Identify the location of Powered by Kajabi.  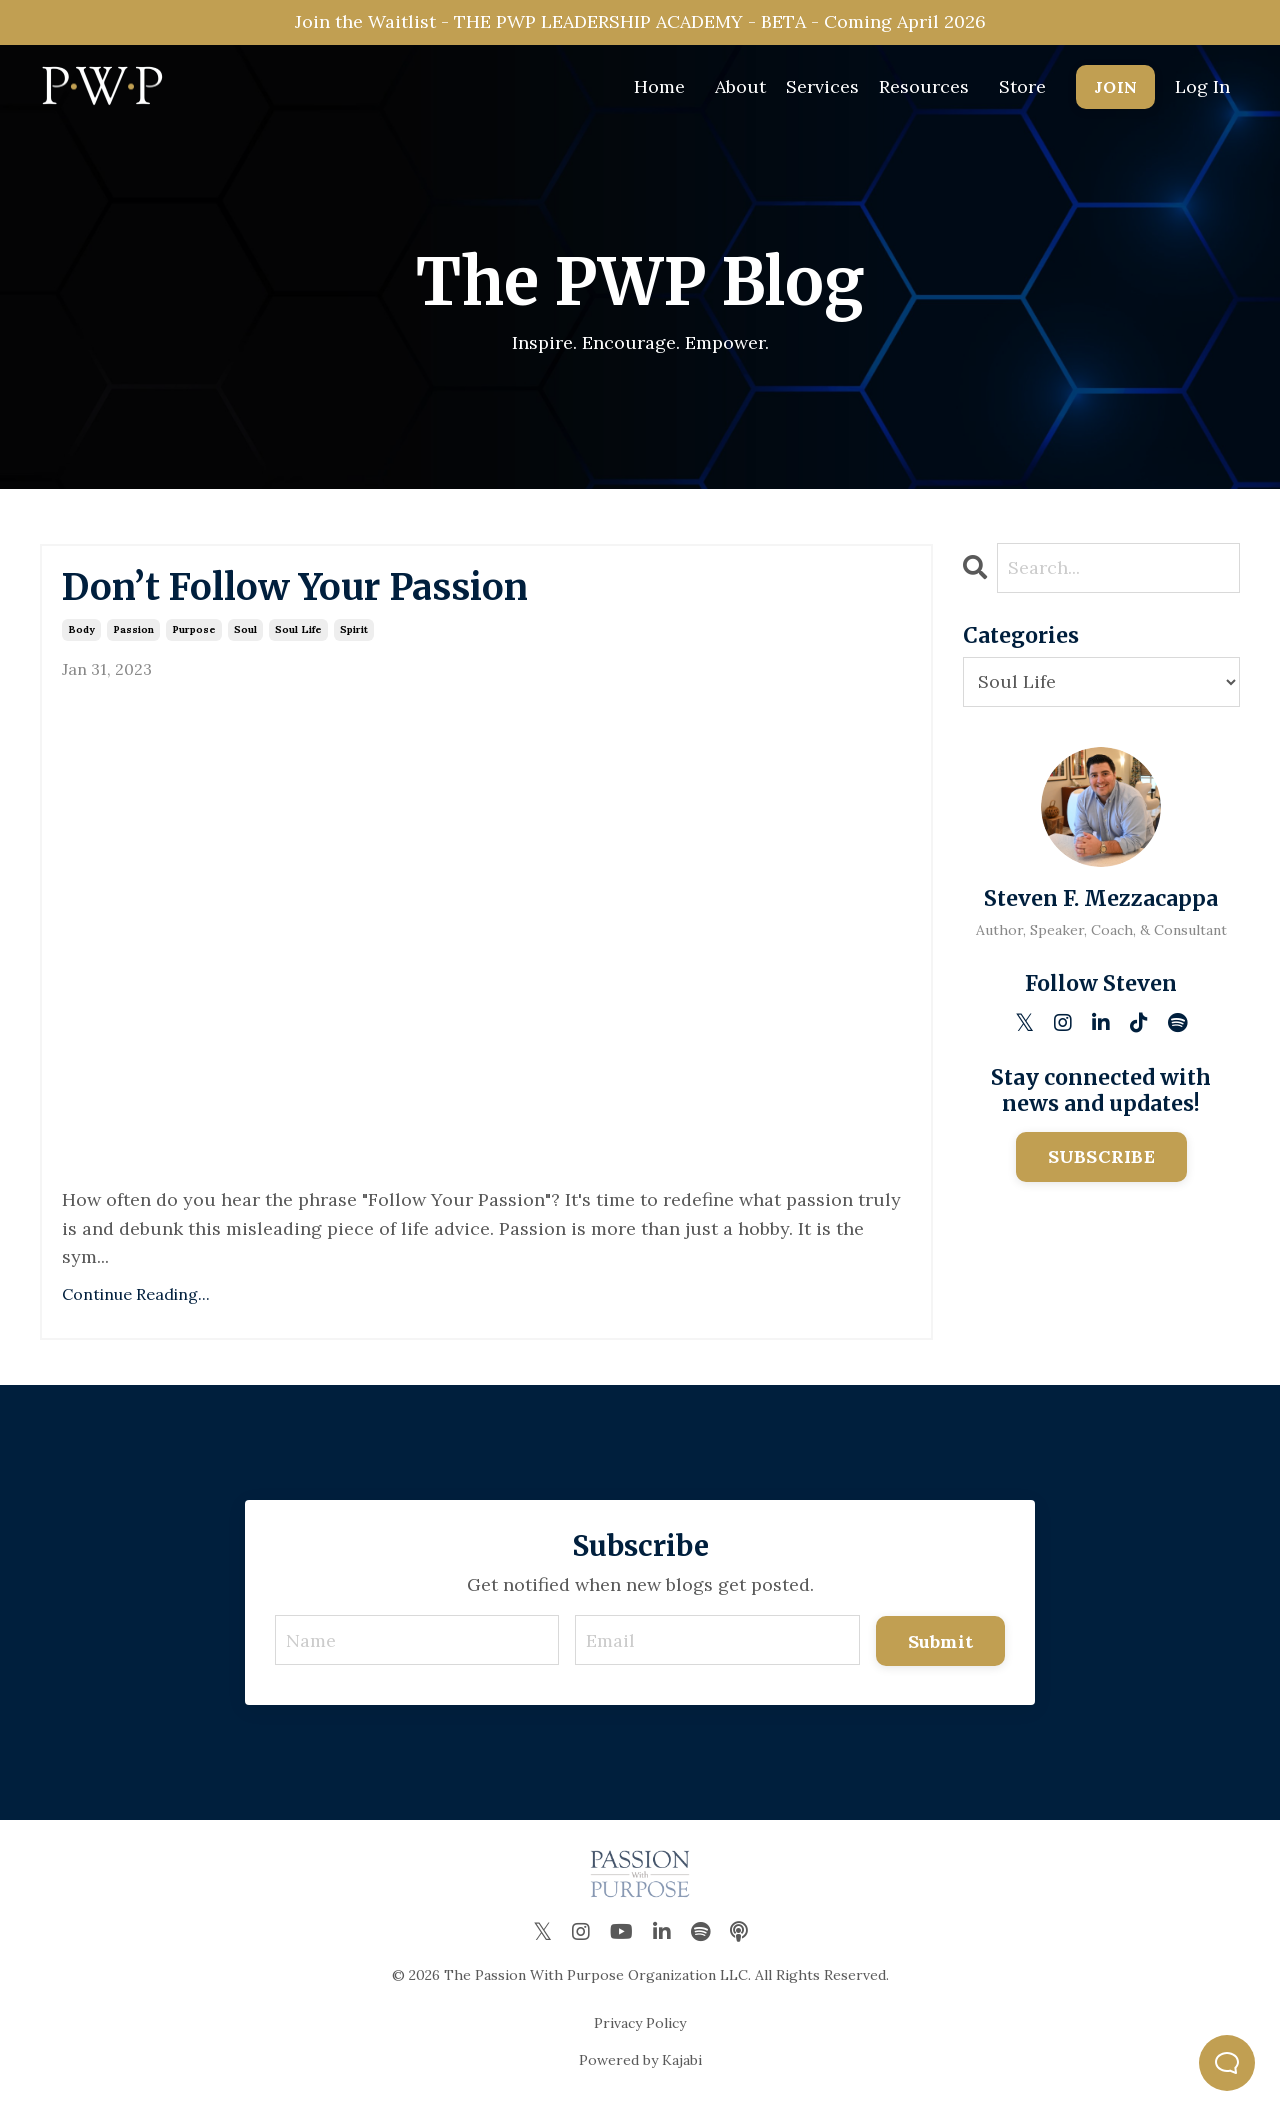
(640, 2060).